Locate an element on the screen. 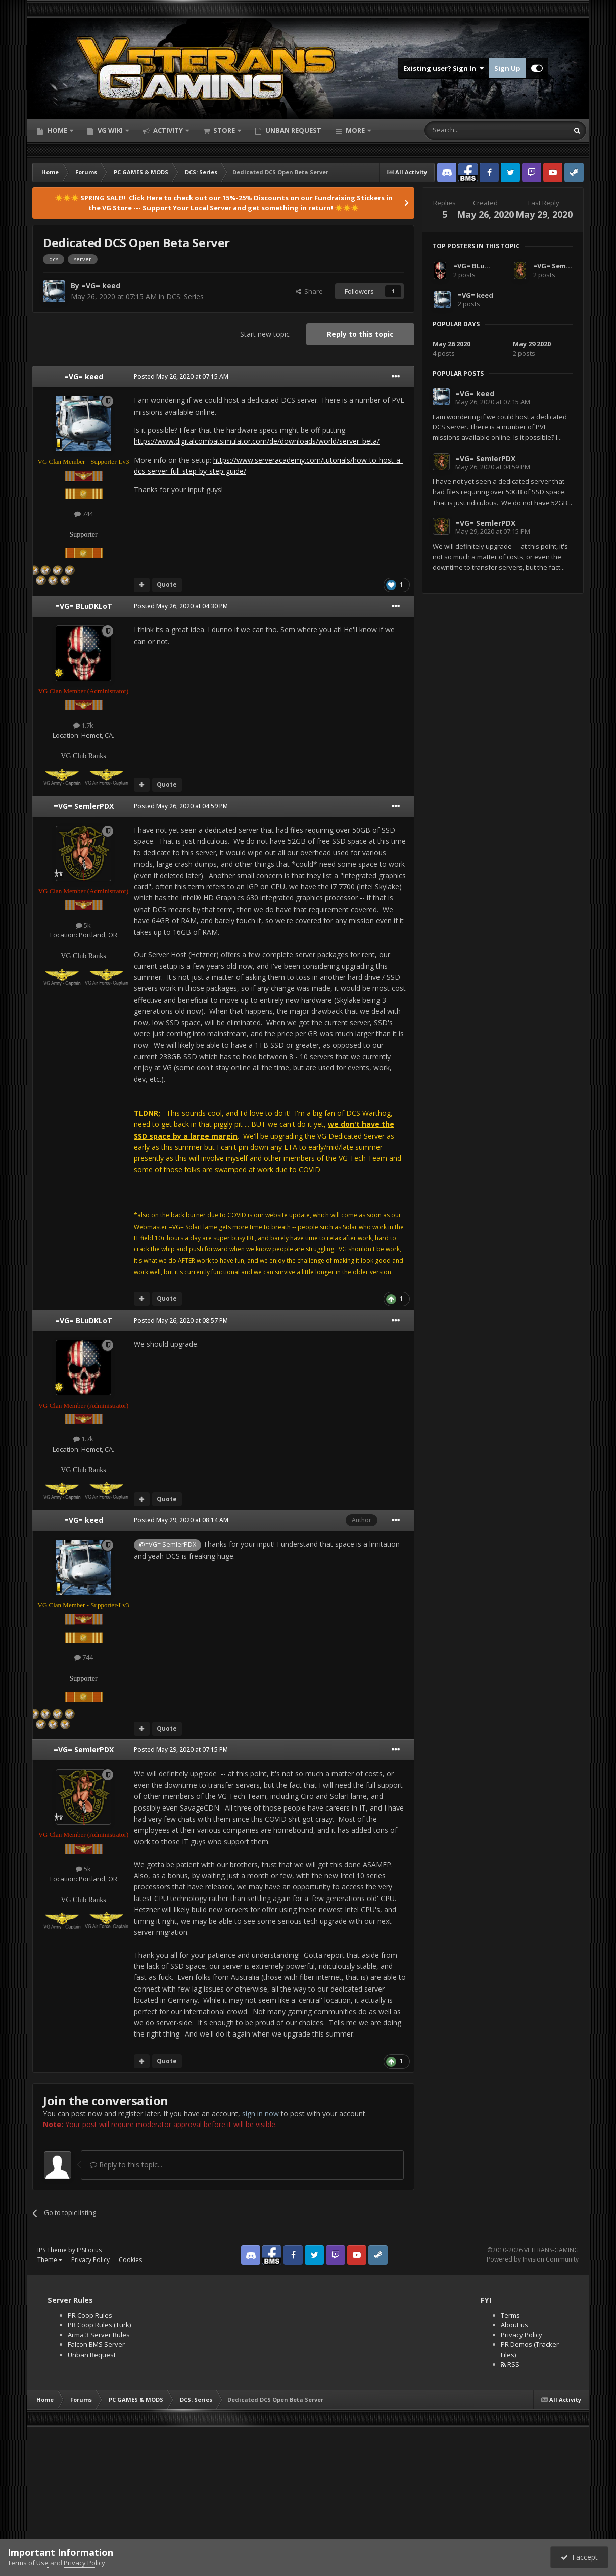 This screenshot has height=2576, width=616. Sign Up is located at coordinates (507, 68).